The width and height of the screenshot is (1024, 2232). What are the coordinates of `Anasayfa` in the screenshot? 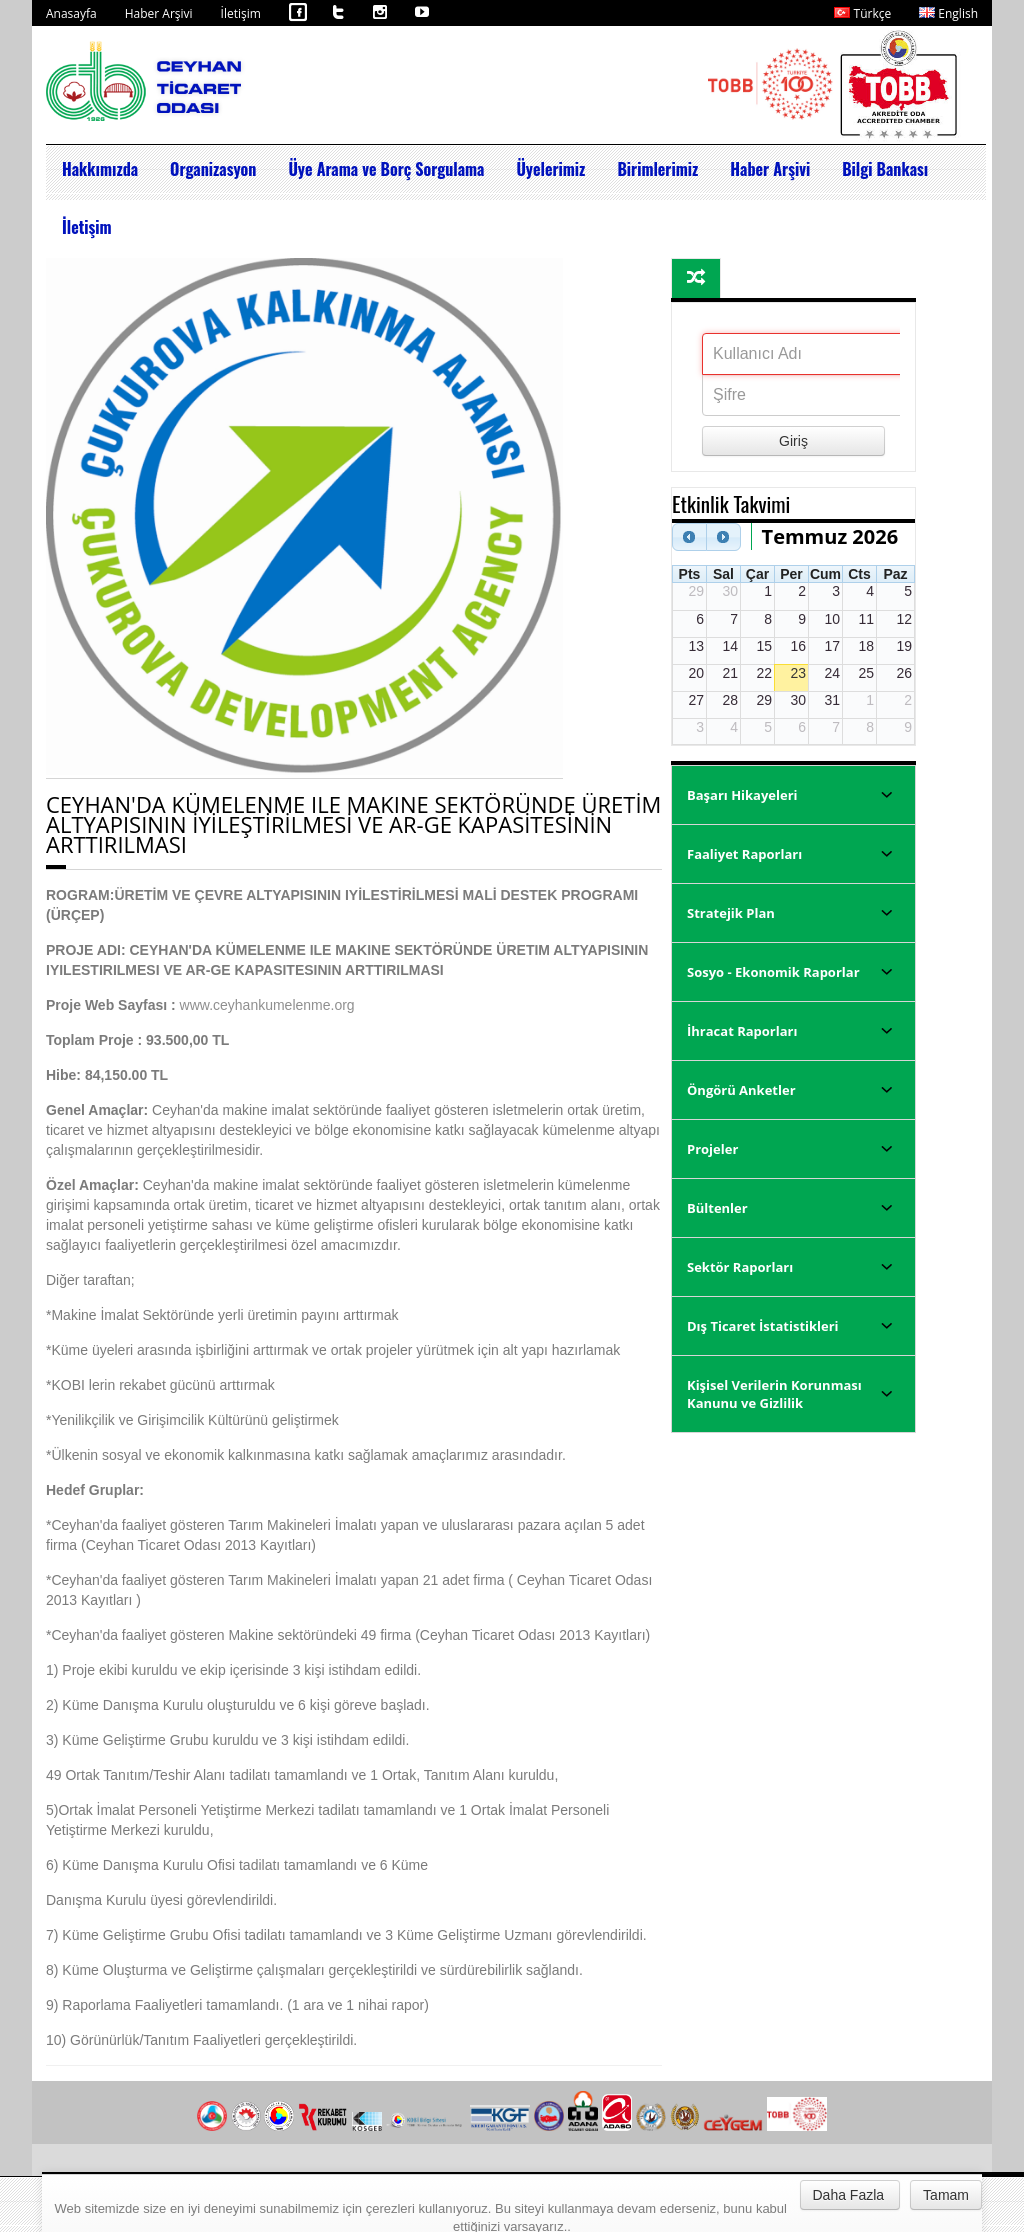 It's located at (71, 13).